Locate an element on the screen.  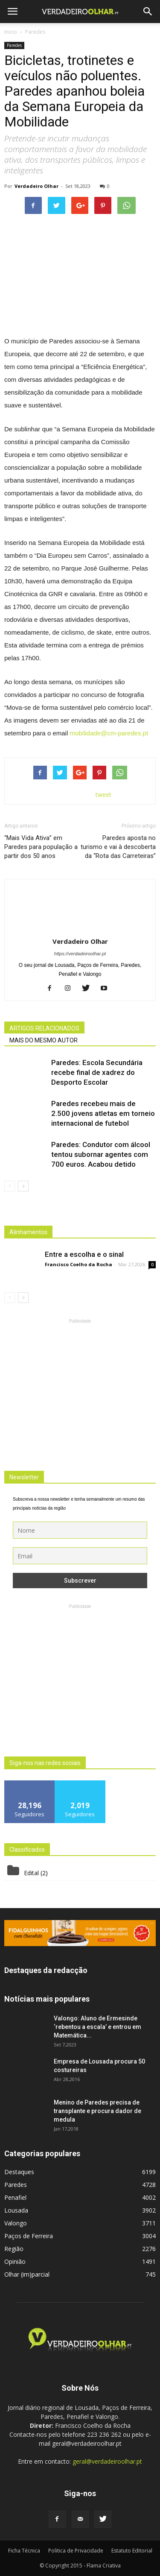
Destaques is located at coordinates (19, 2172).